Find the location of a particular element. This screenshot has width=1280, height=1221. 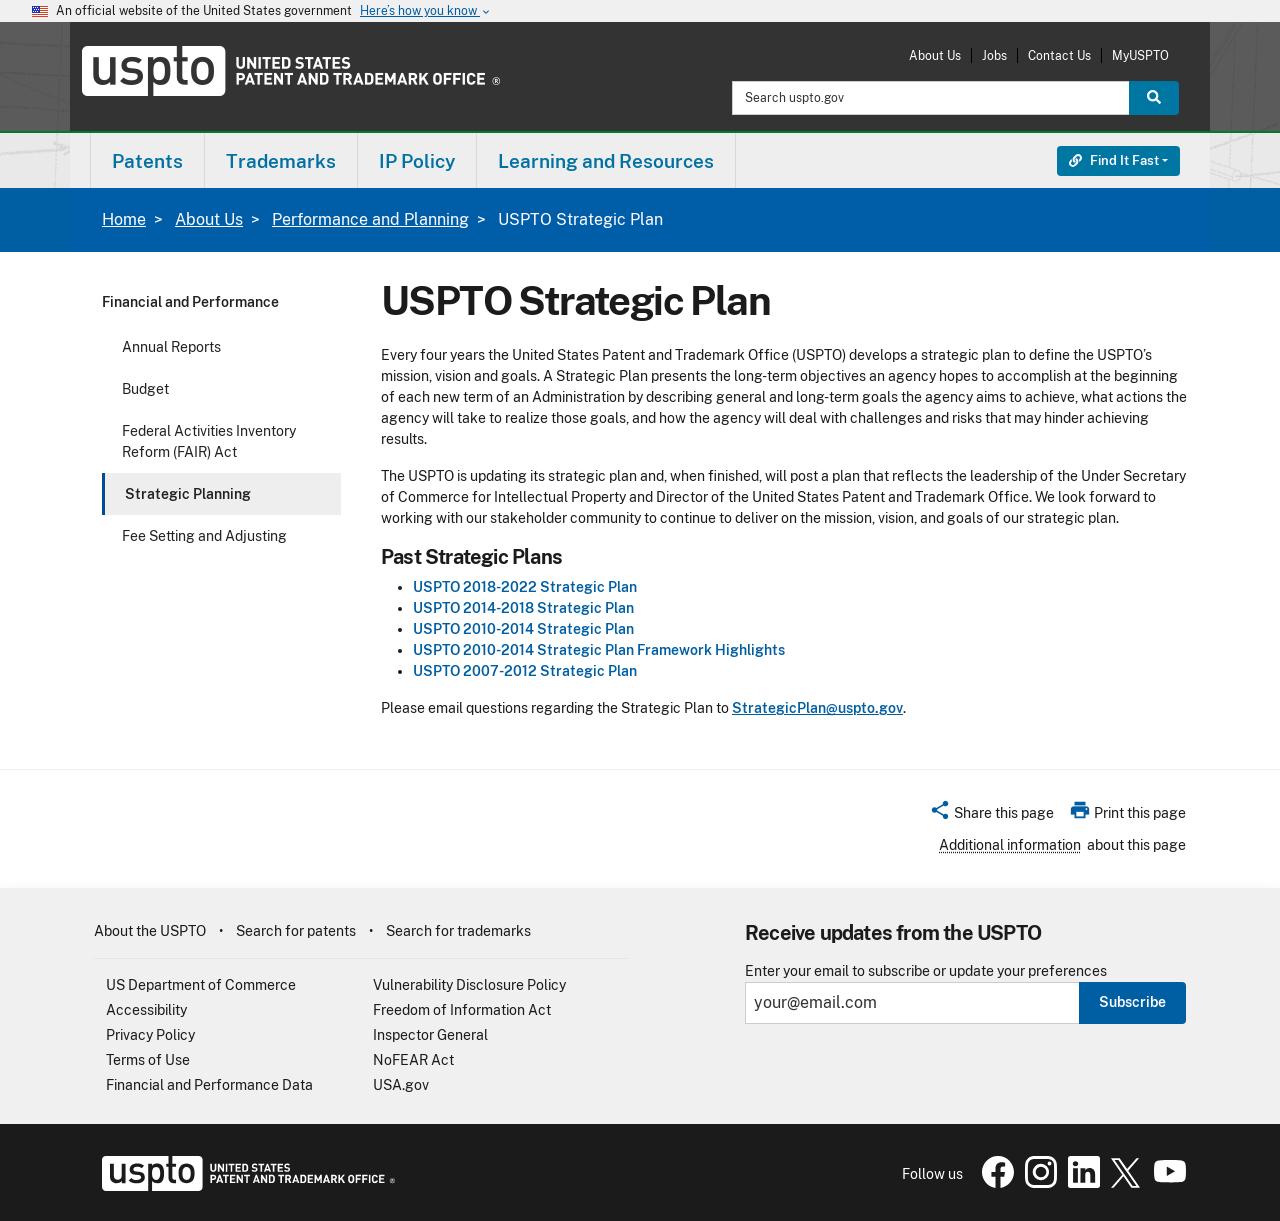

NoFEAR Act is located at coordinates (413, 1060).